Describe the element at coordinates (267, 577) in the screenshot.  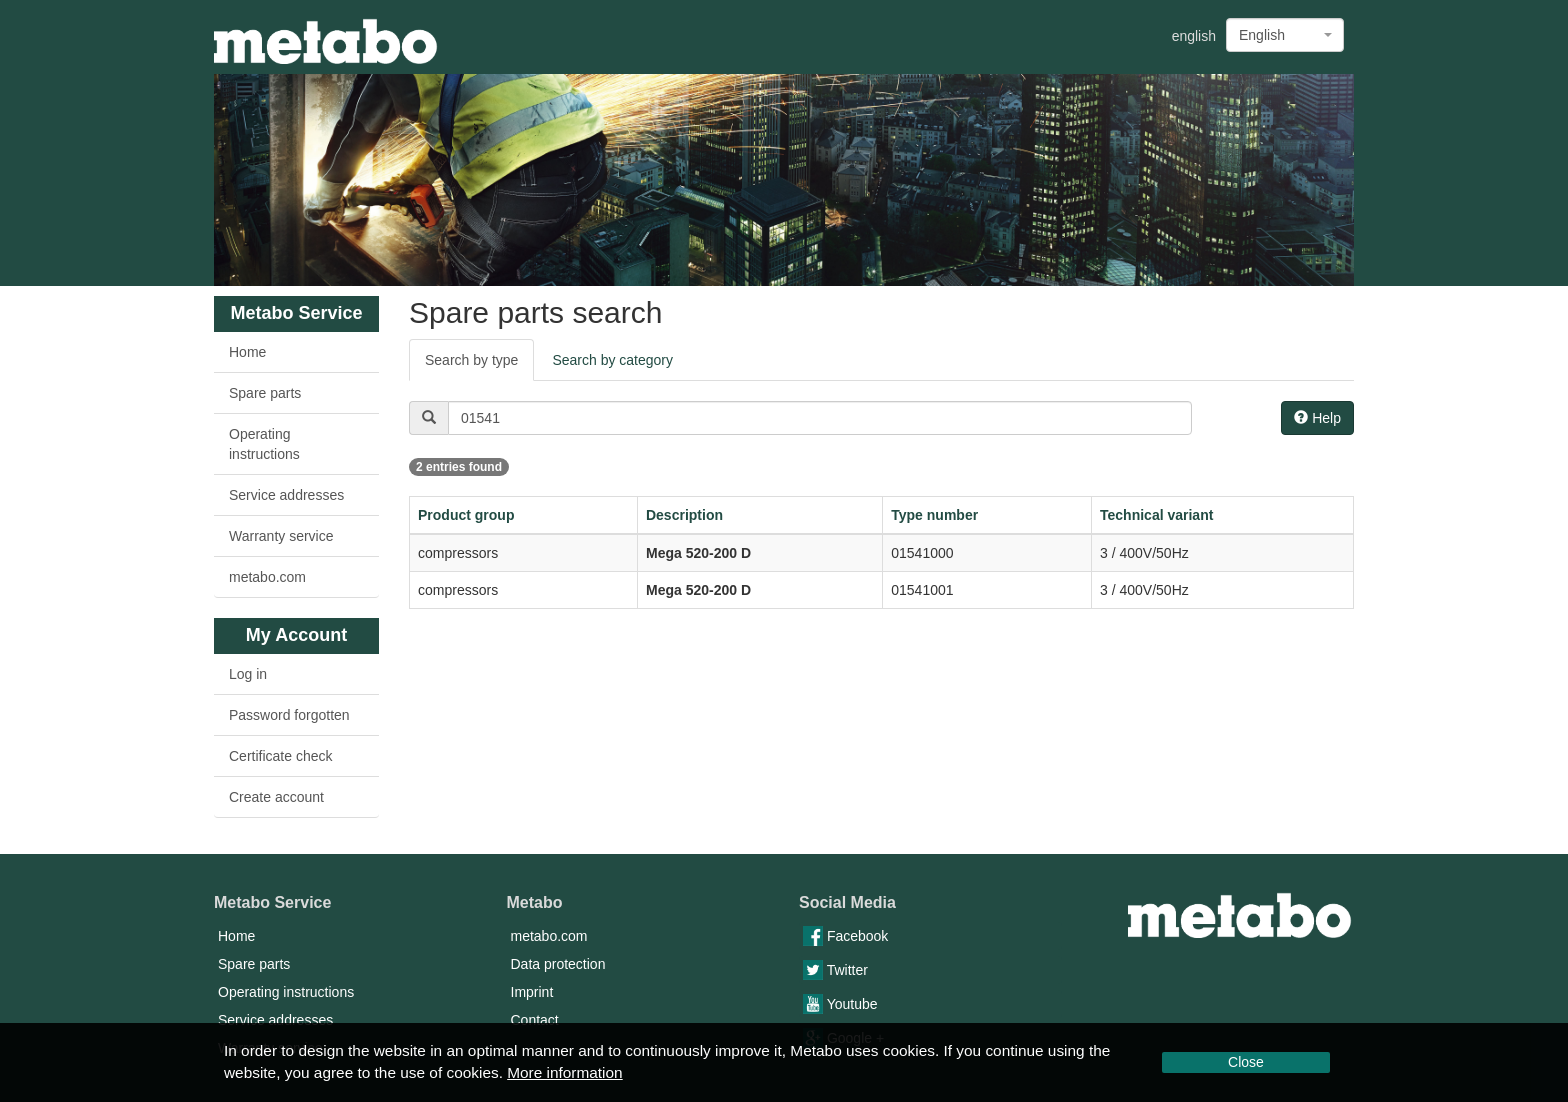
I see `metabo.com` at that location.